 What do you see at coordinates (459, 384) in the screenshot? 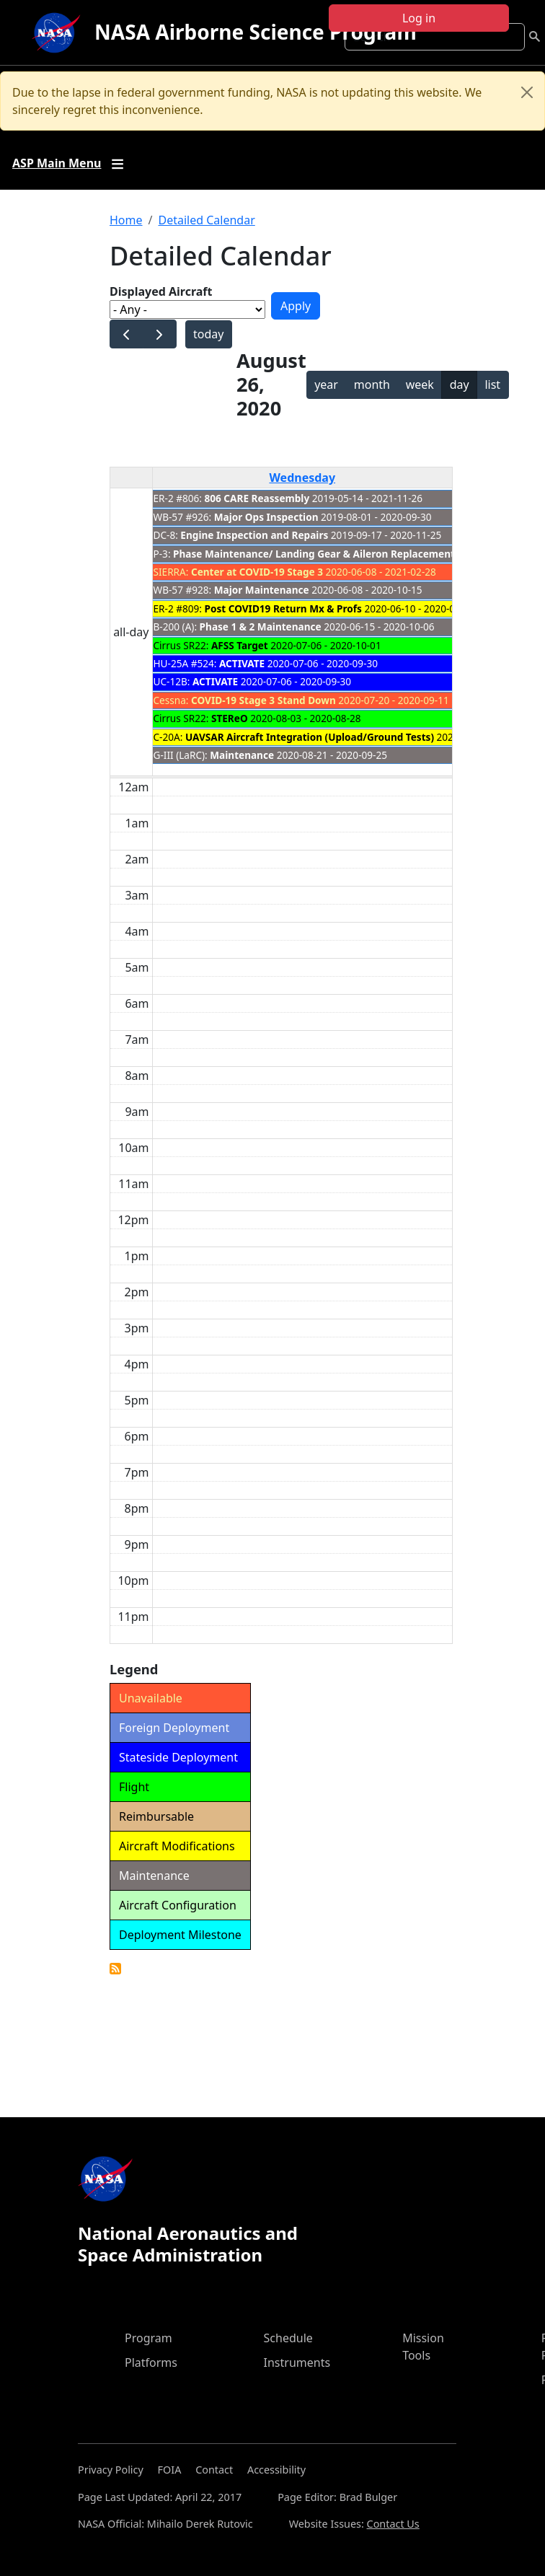
I see `day` at bounding box center [459, 384].